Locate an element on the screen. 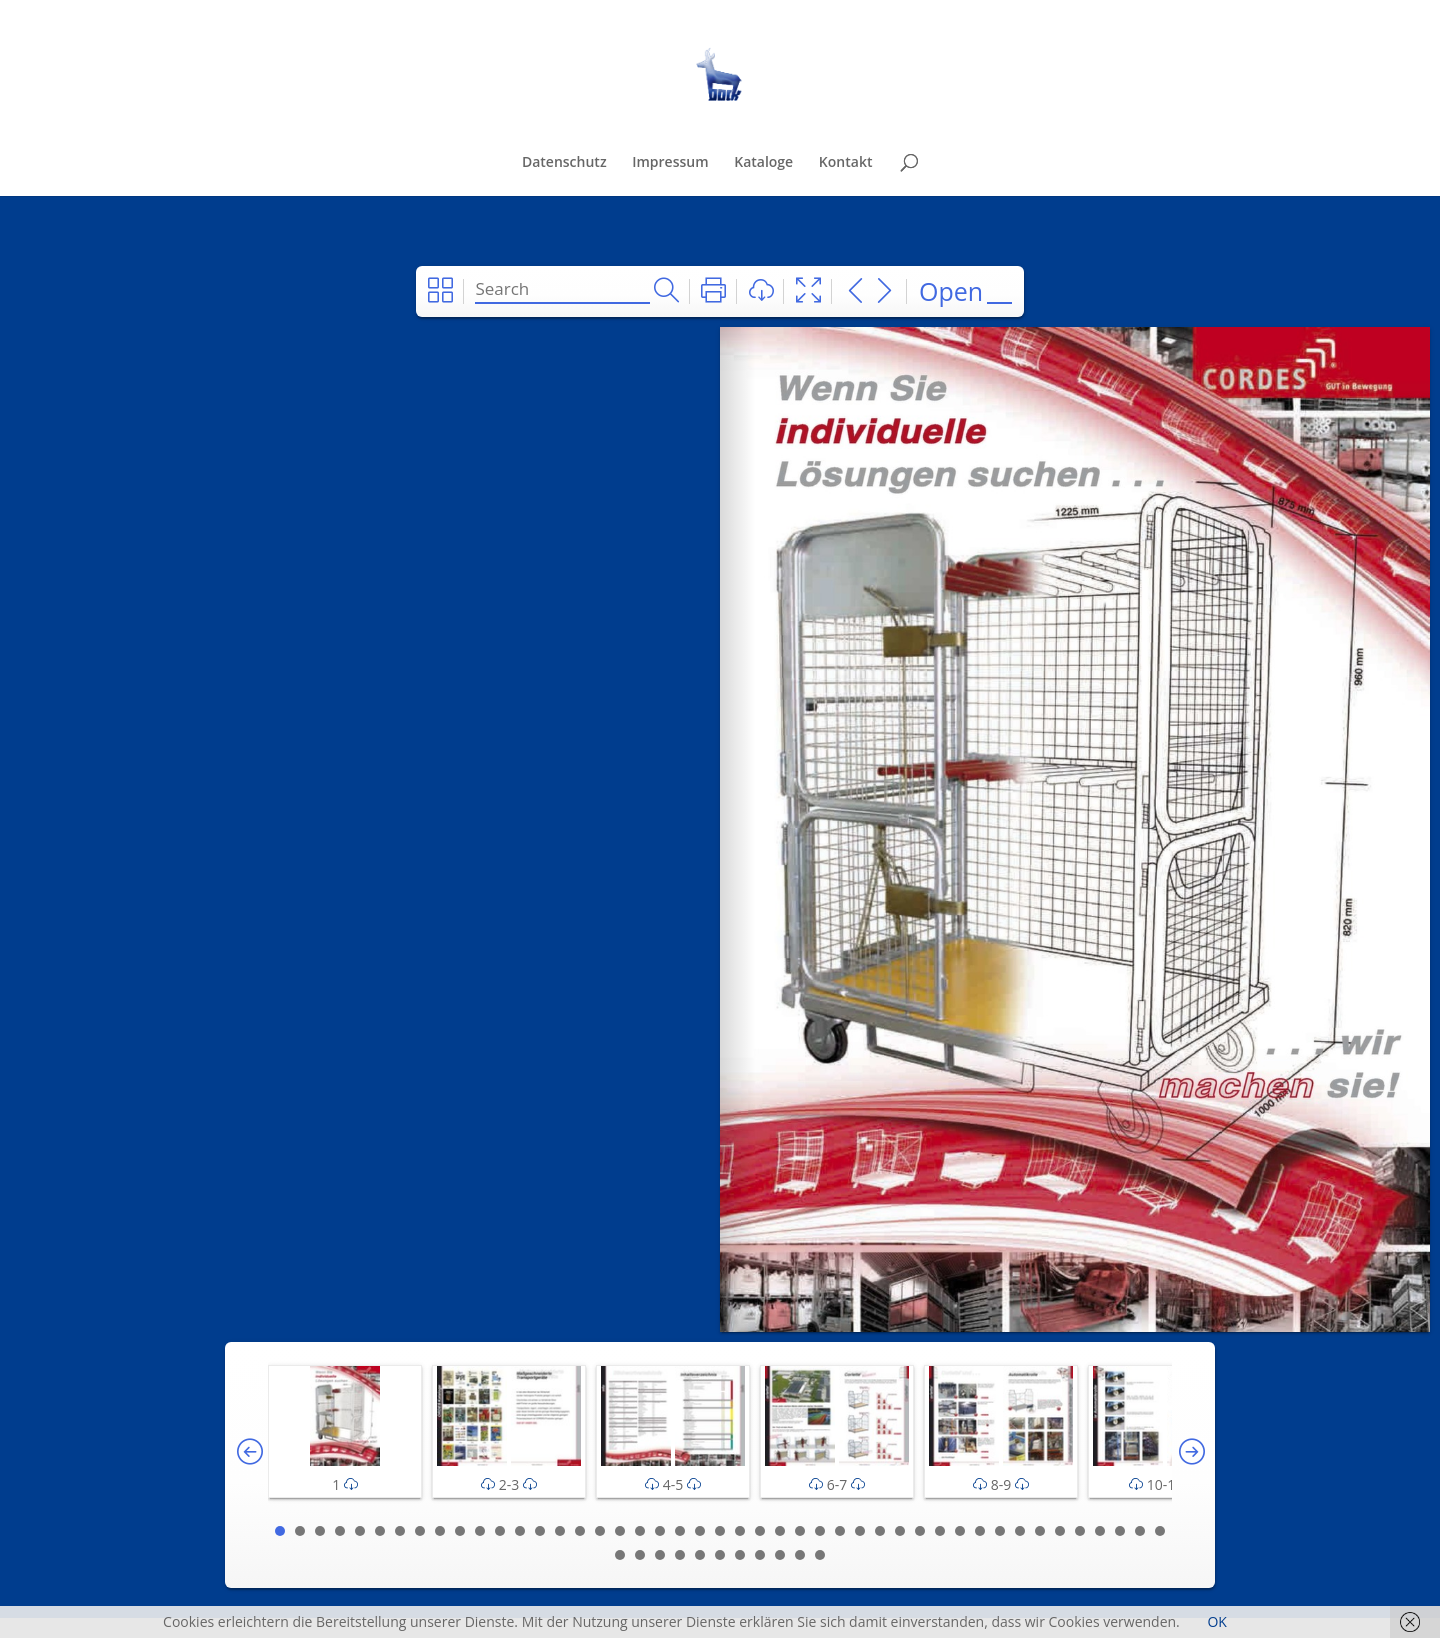 The height and width of the screenshot is (1638, 1440). 11 is located at coordinates (480, 1531).